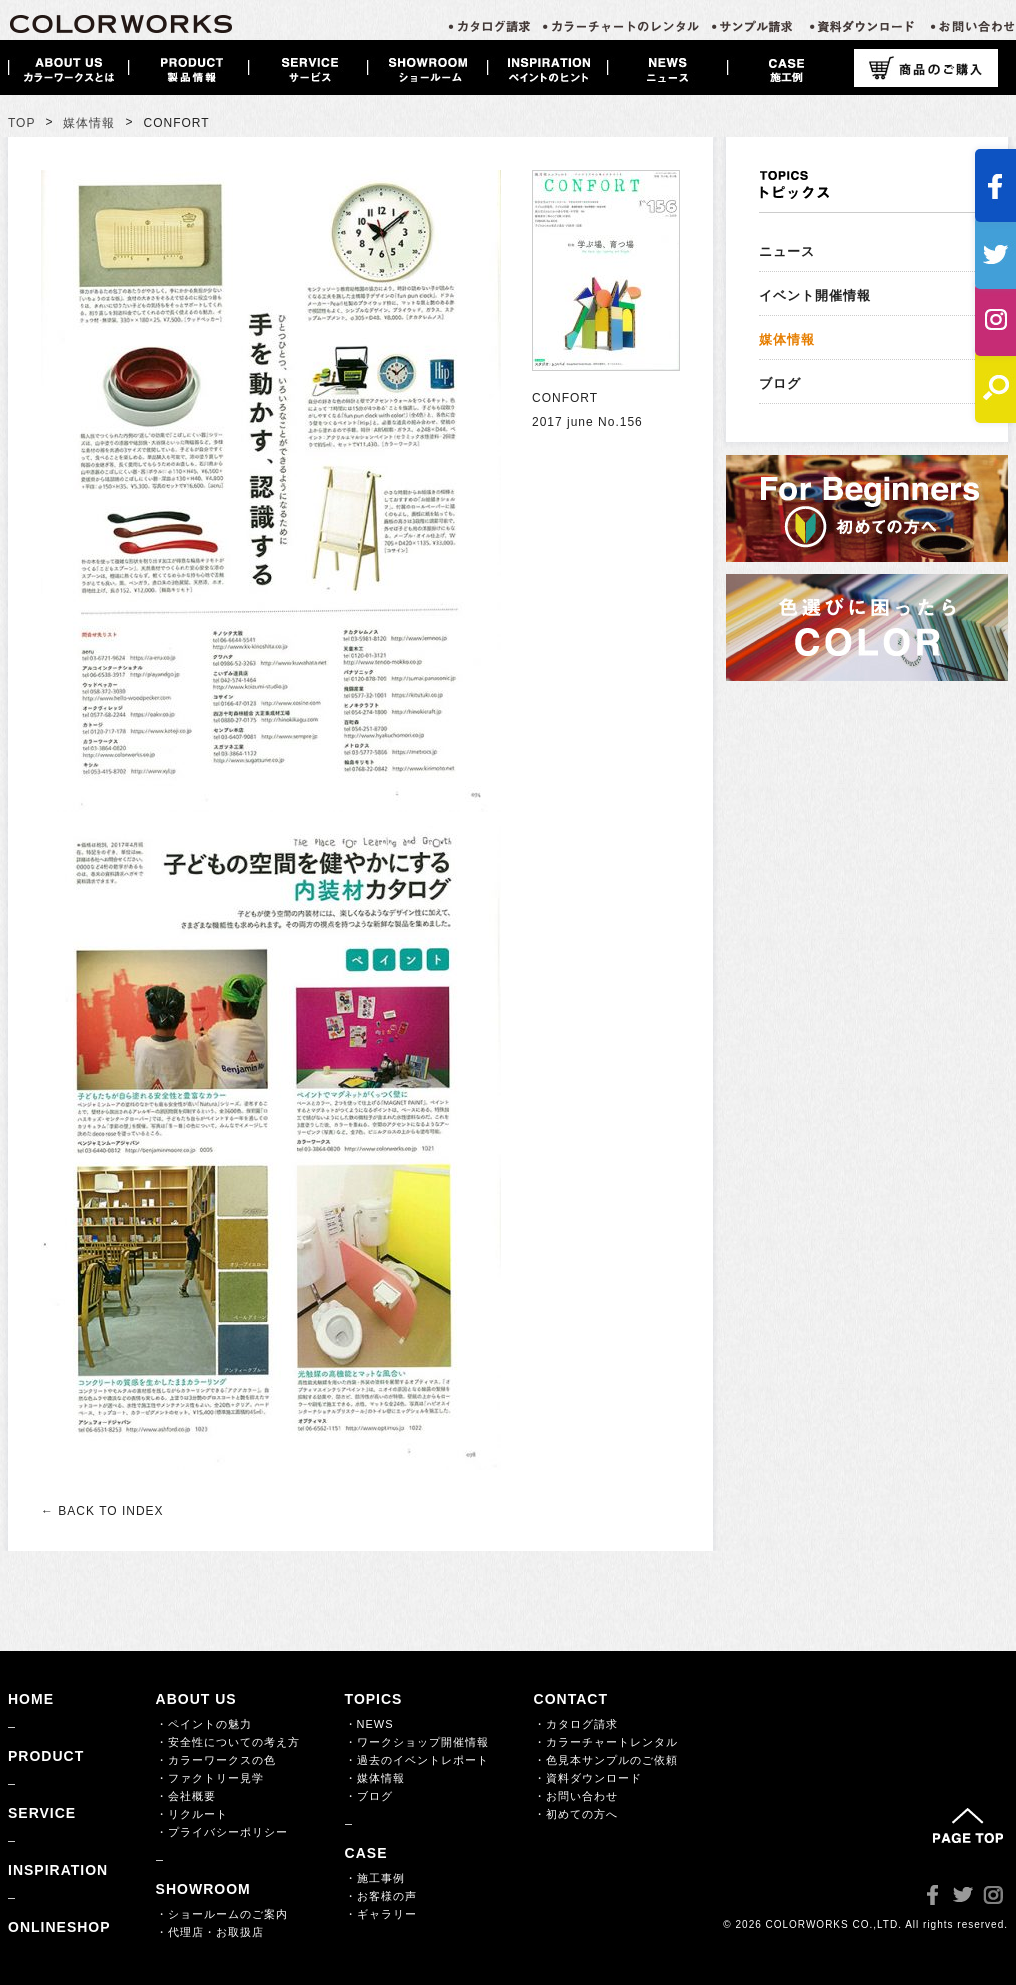 The image size is (1016, 1985). Describe the element at coordinates (417, 1760) in the screenshot. I see `・過去のイベントレポート` at that location.